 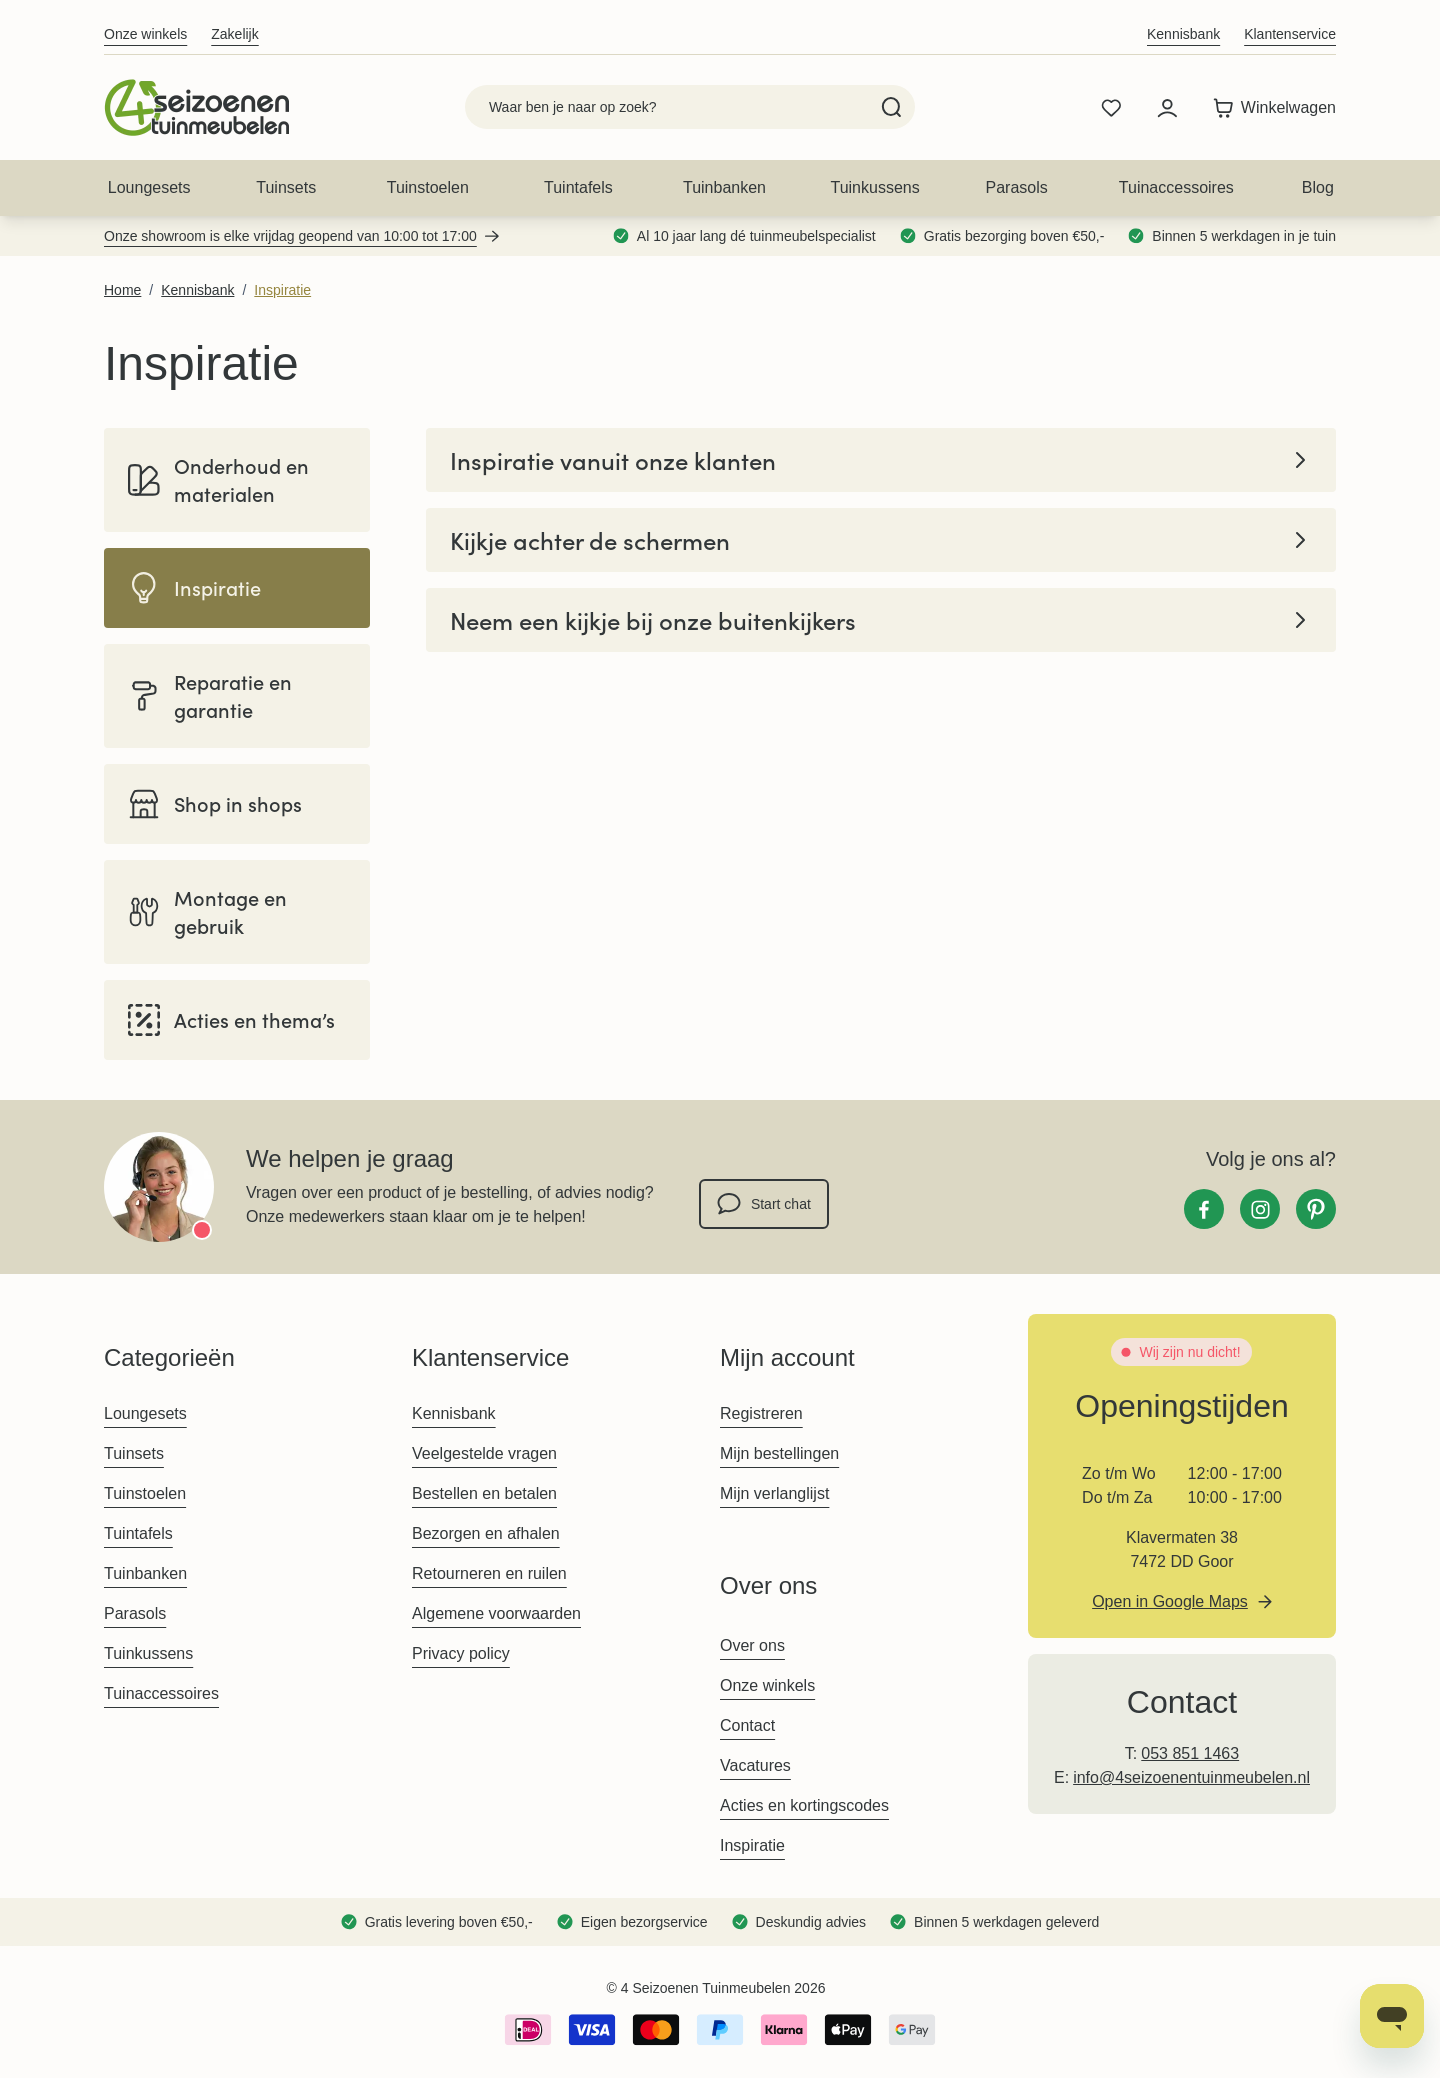 What do you see at coordinates (1183, 34) in the screenshot?
I see `Kennisbank` at bounding box center [1183, 34].